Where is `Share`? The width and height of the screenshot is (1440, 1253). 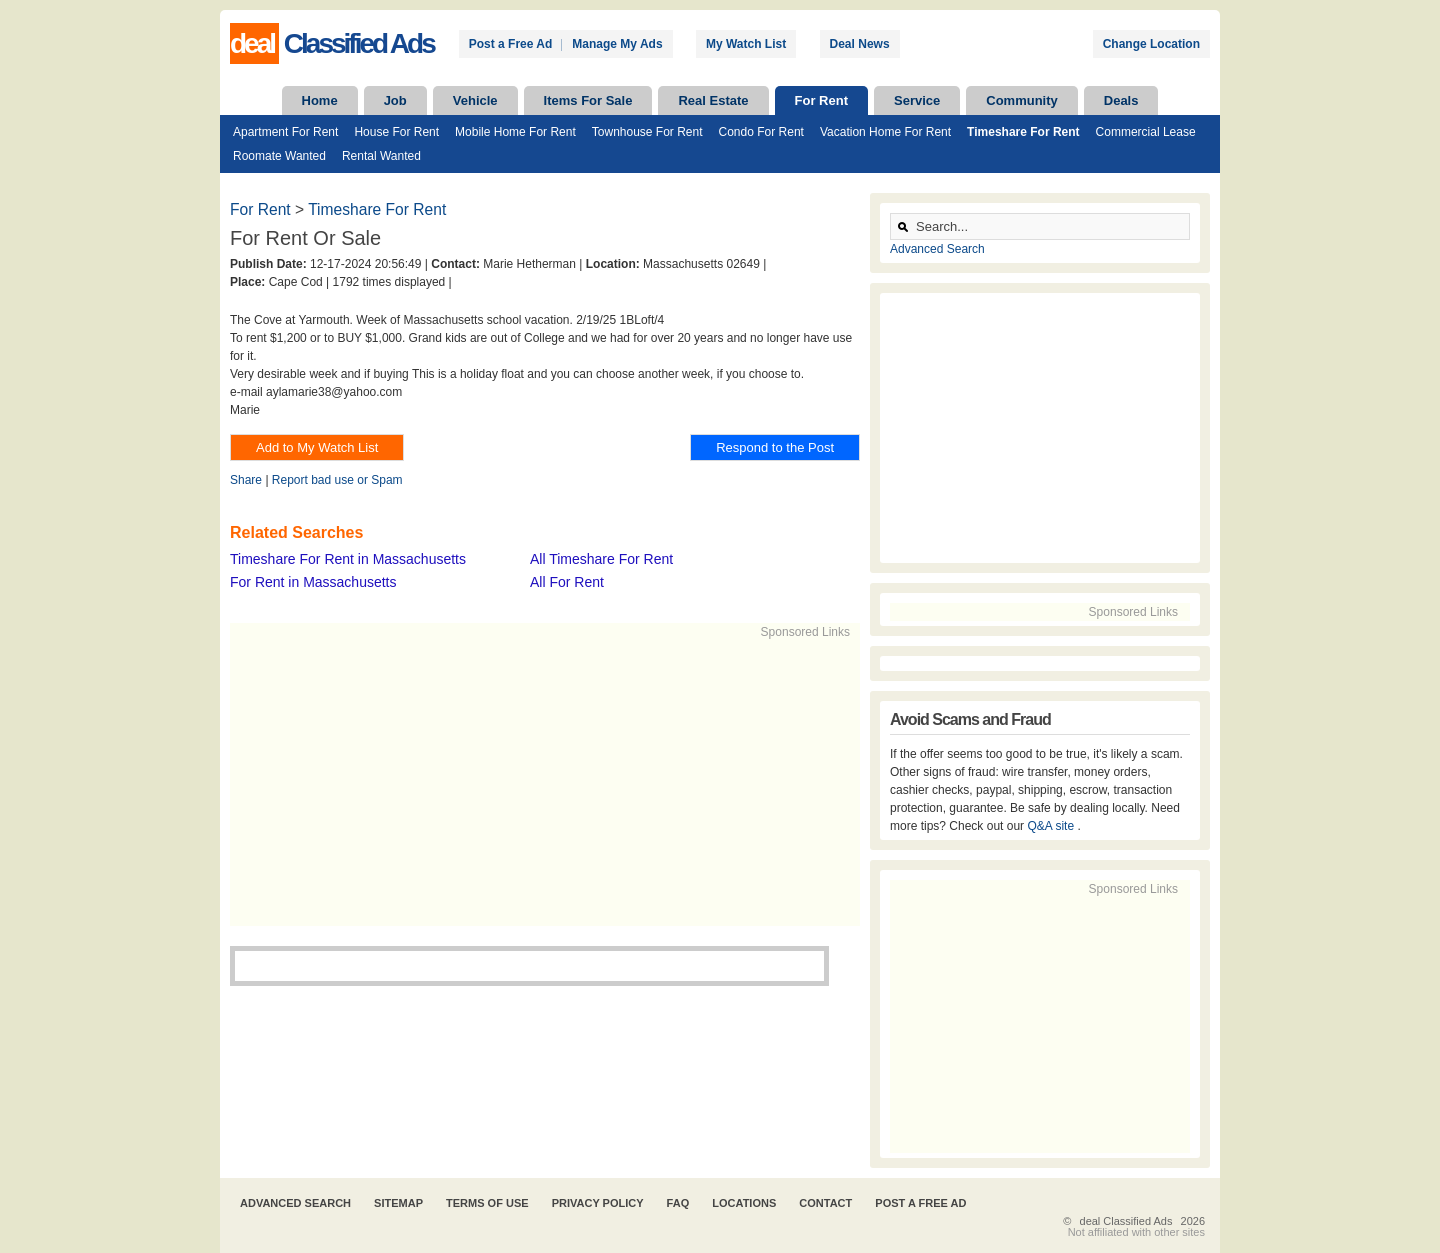 Share is located at coordinates (246, 480).